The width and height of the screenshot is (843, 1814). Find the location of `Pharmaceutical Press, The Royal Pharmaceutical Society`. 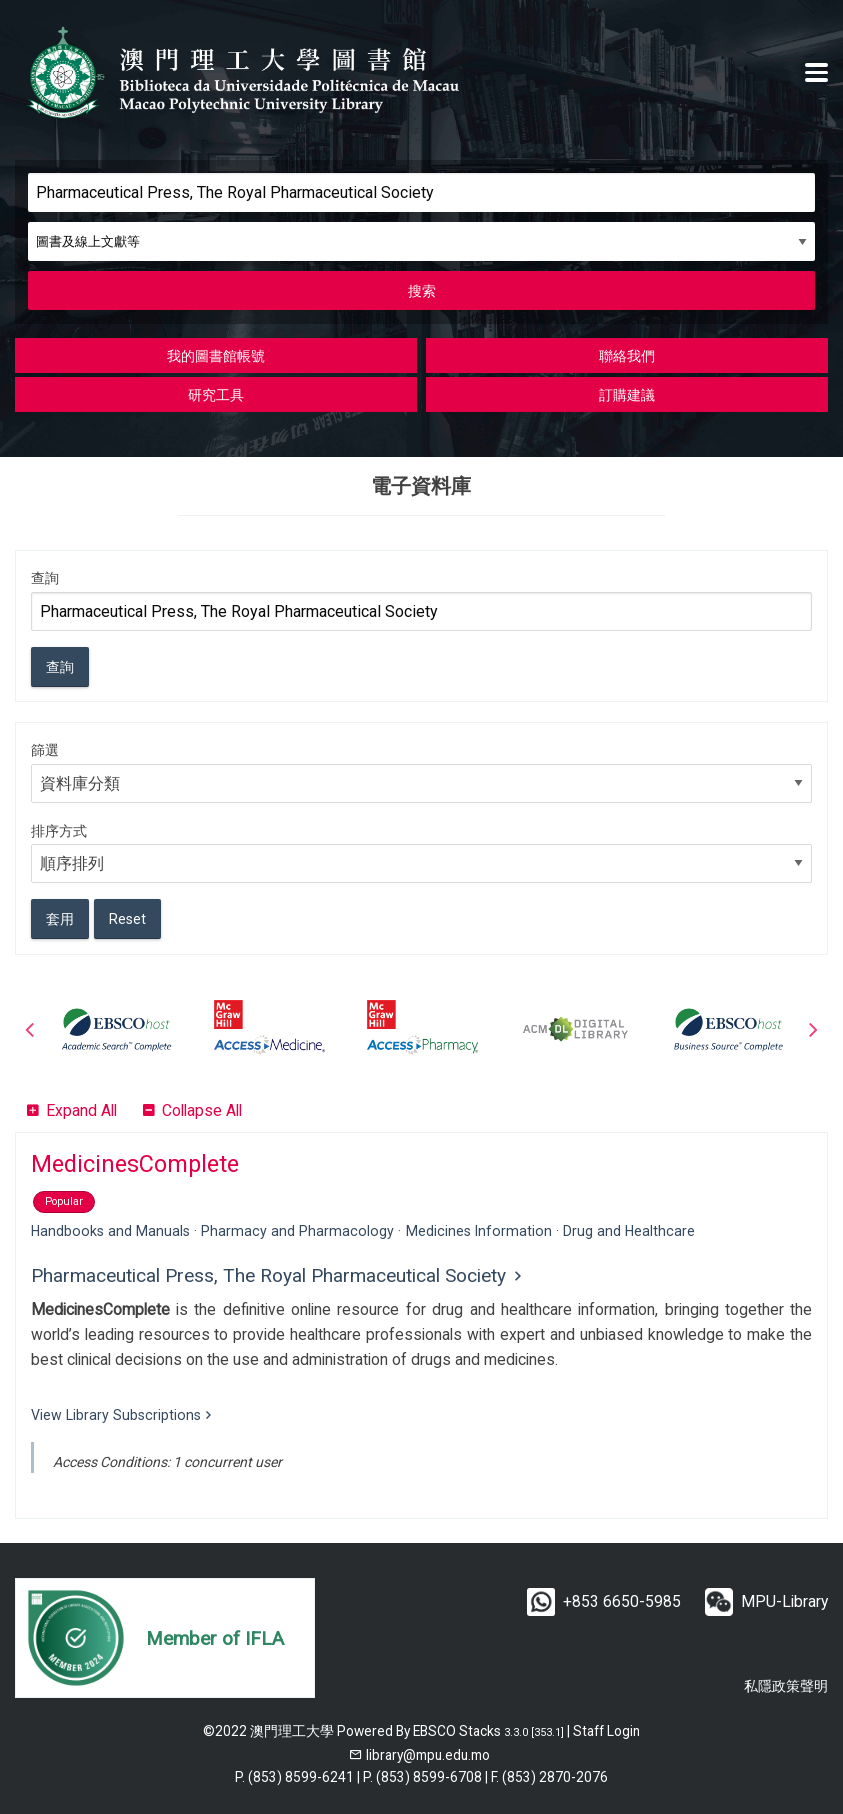

Pharmaceutical Press, The Royal Pharmaceutical Society is located at coordinates (268, 1275).